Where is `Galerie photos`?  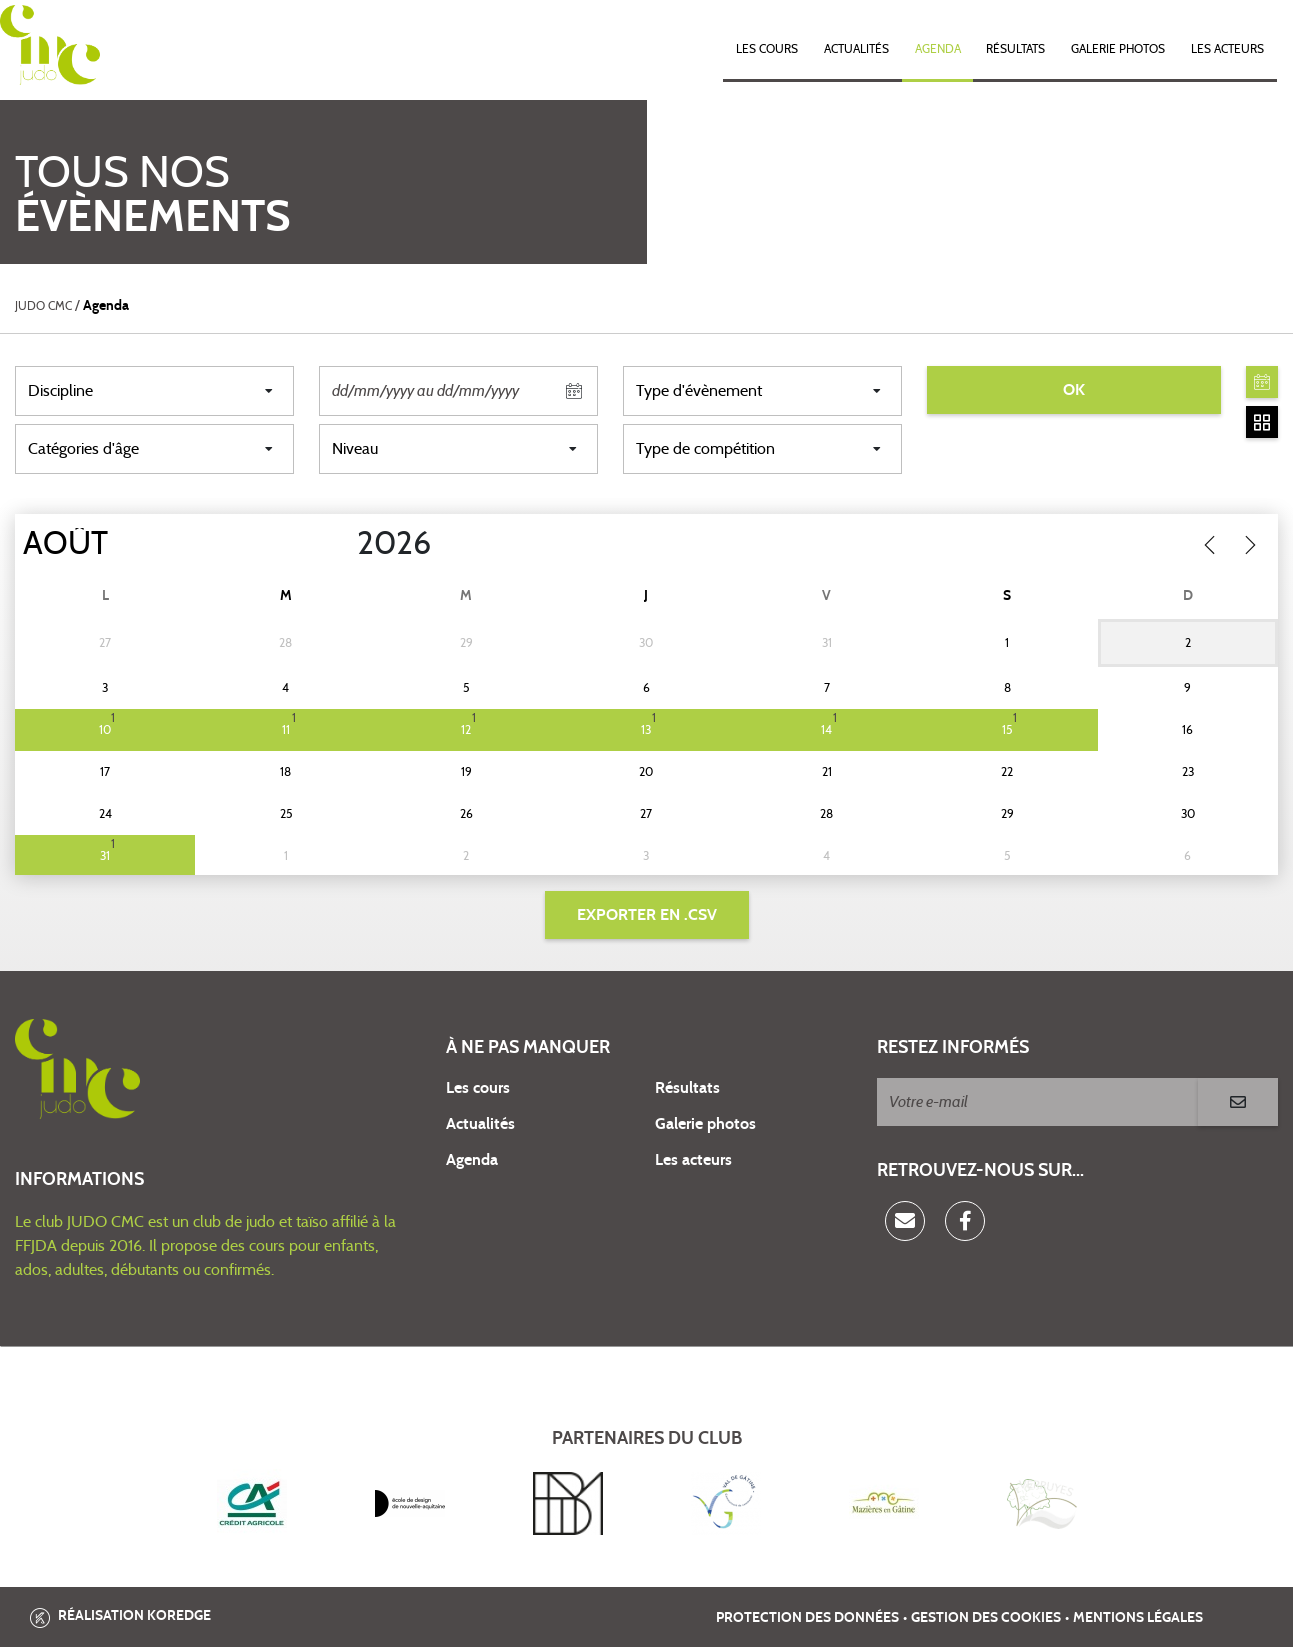 Galerie photos is located at coordinates (1118, 49).